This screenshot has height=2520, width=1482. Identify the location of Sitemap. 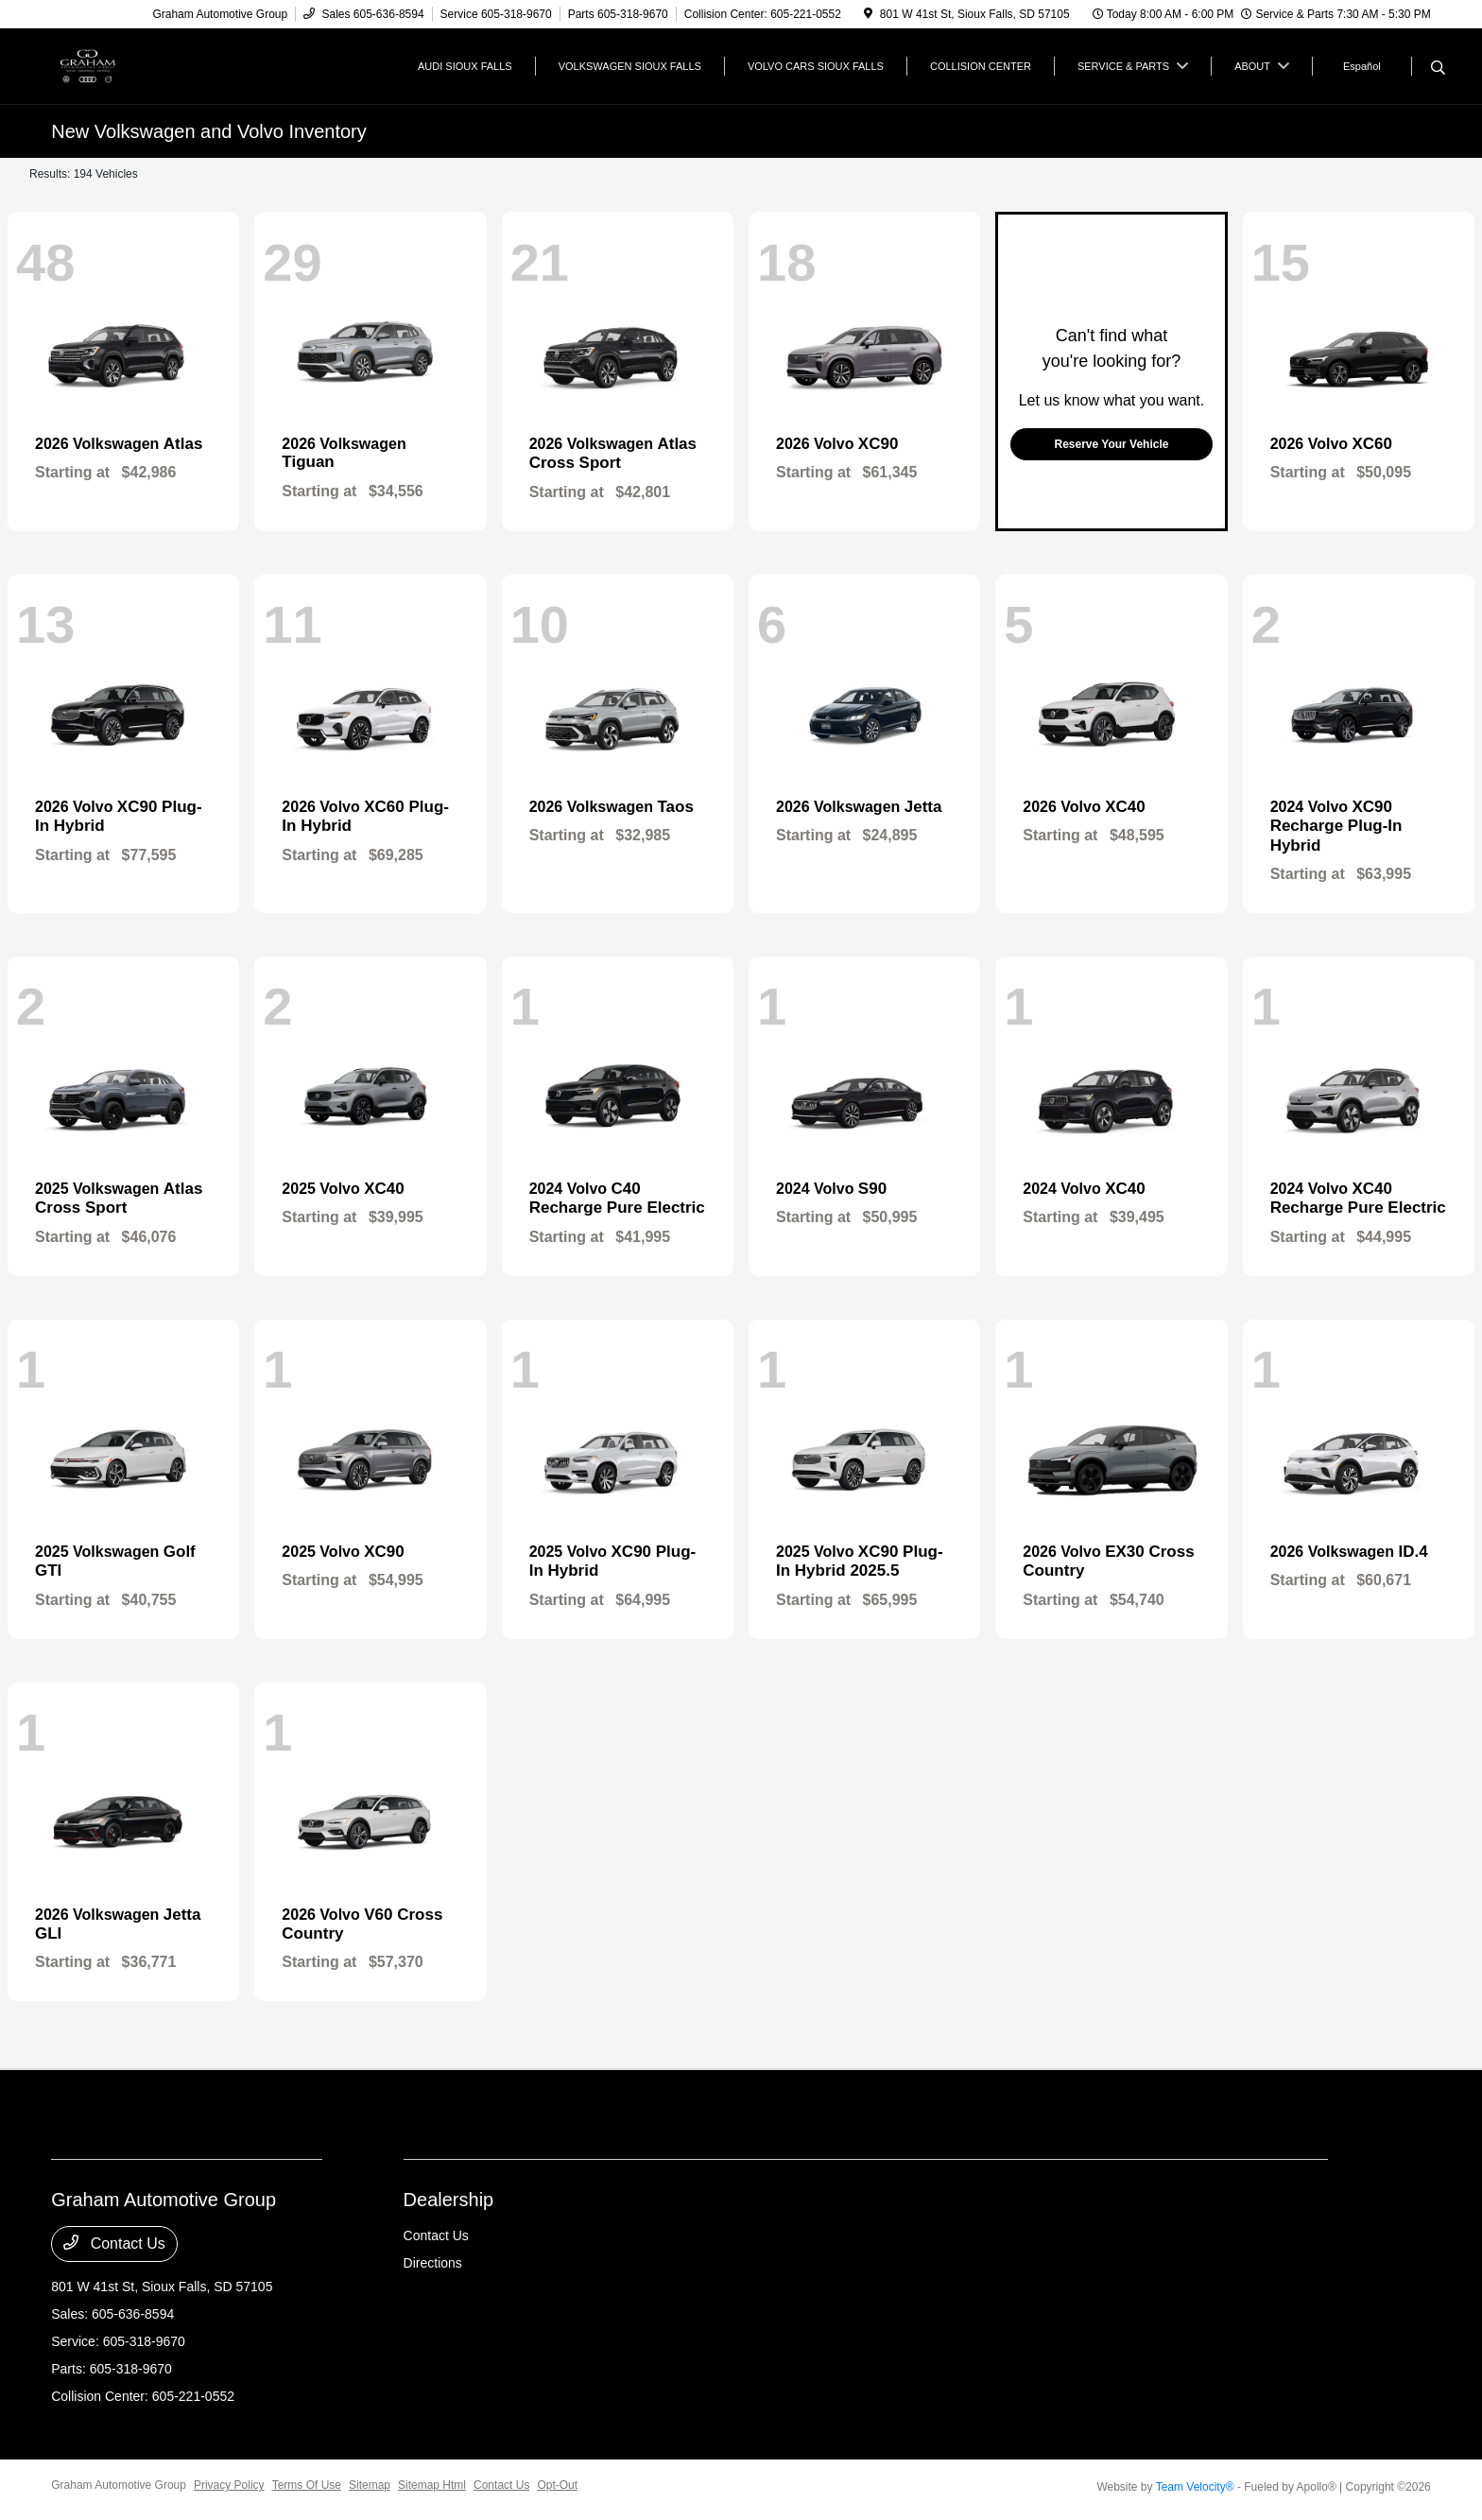
(369, 2485).